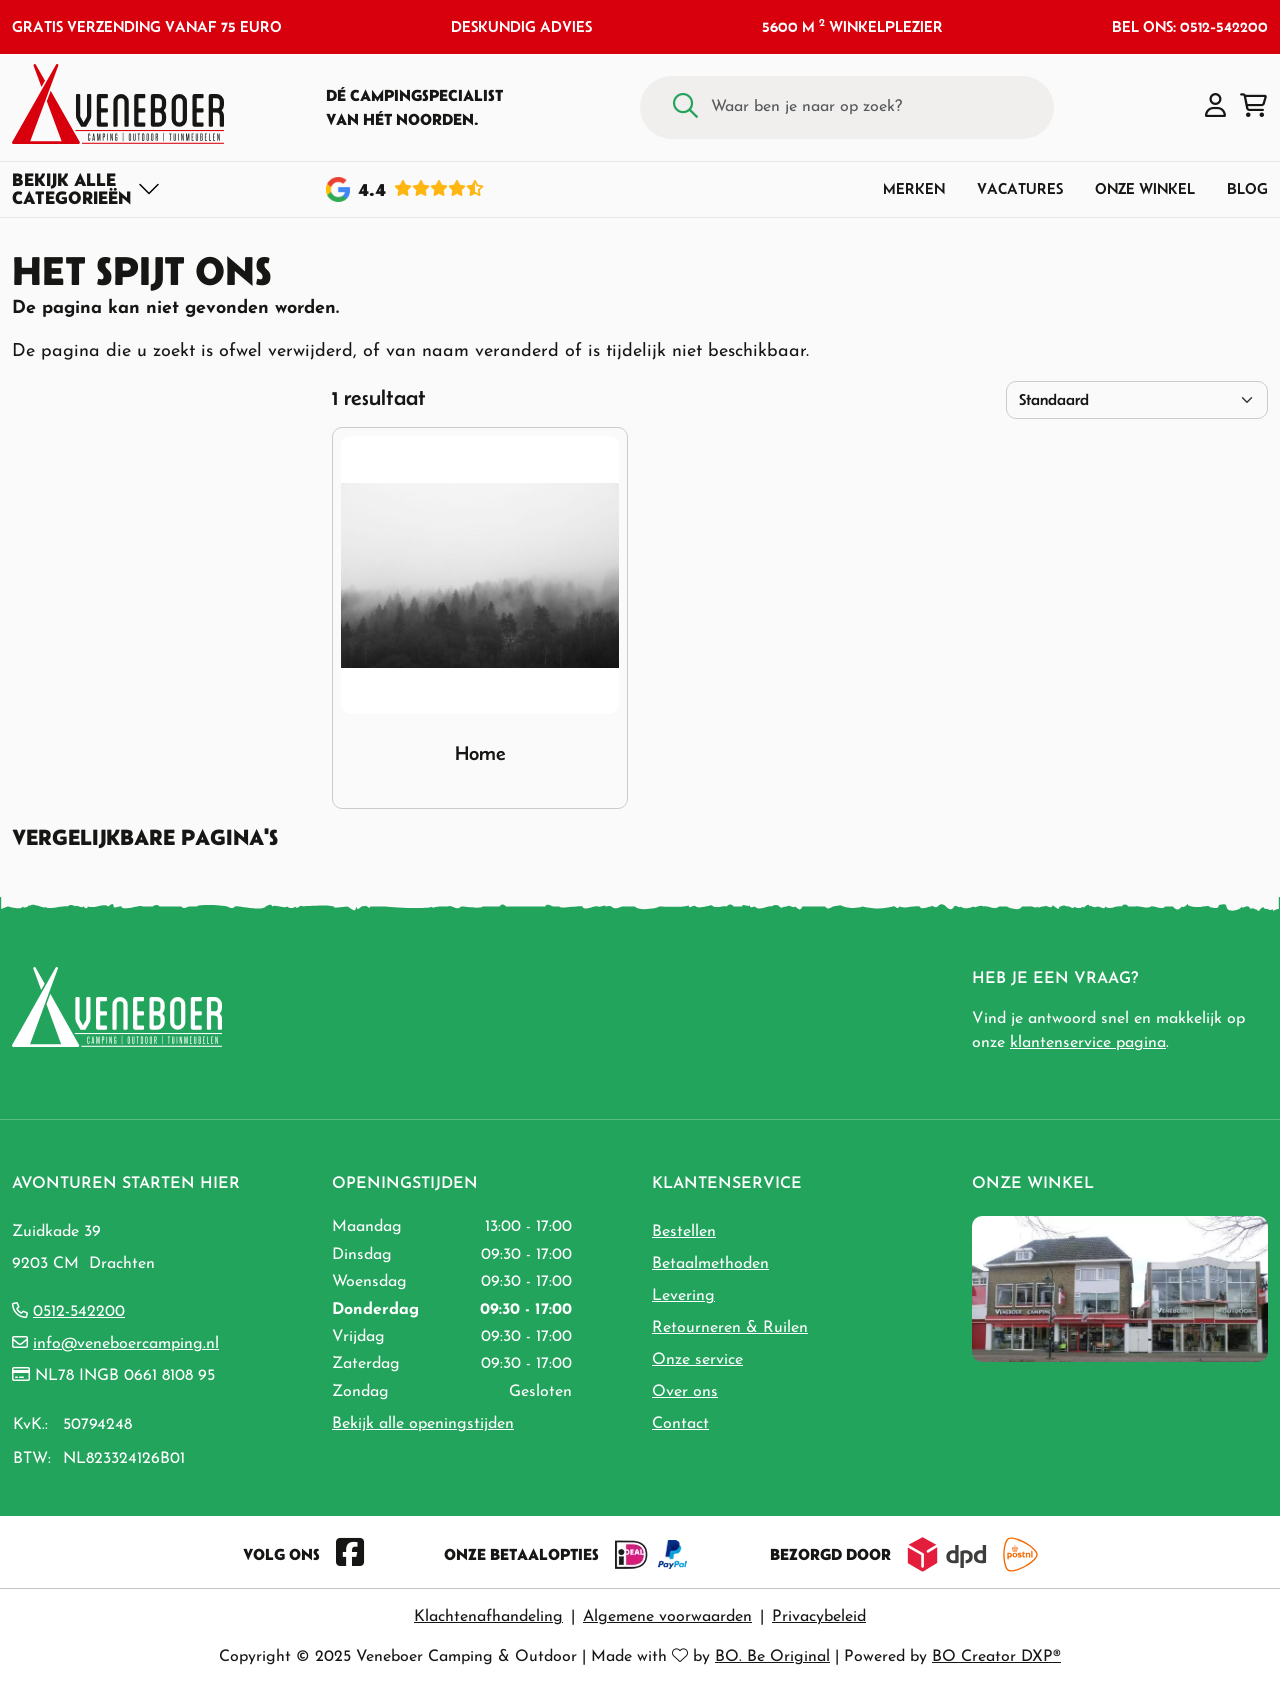 Image resolution: width=1280 pixels, height=1689 pixels. What do you see at coordinates (697, 1360) in the screenshot?
I see `Onze service` at bounding box center [697, 1360].